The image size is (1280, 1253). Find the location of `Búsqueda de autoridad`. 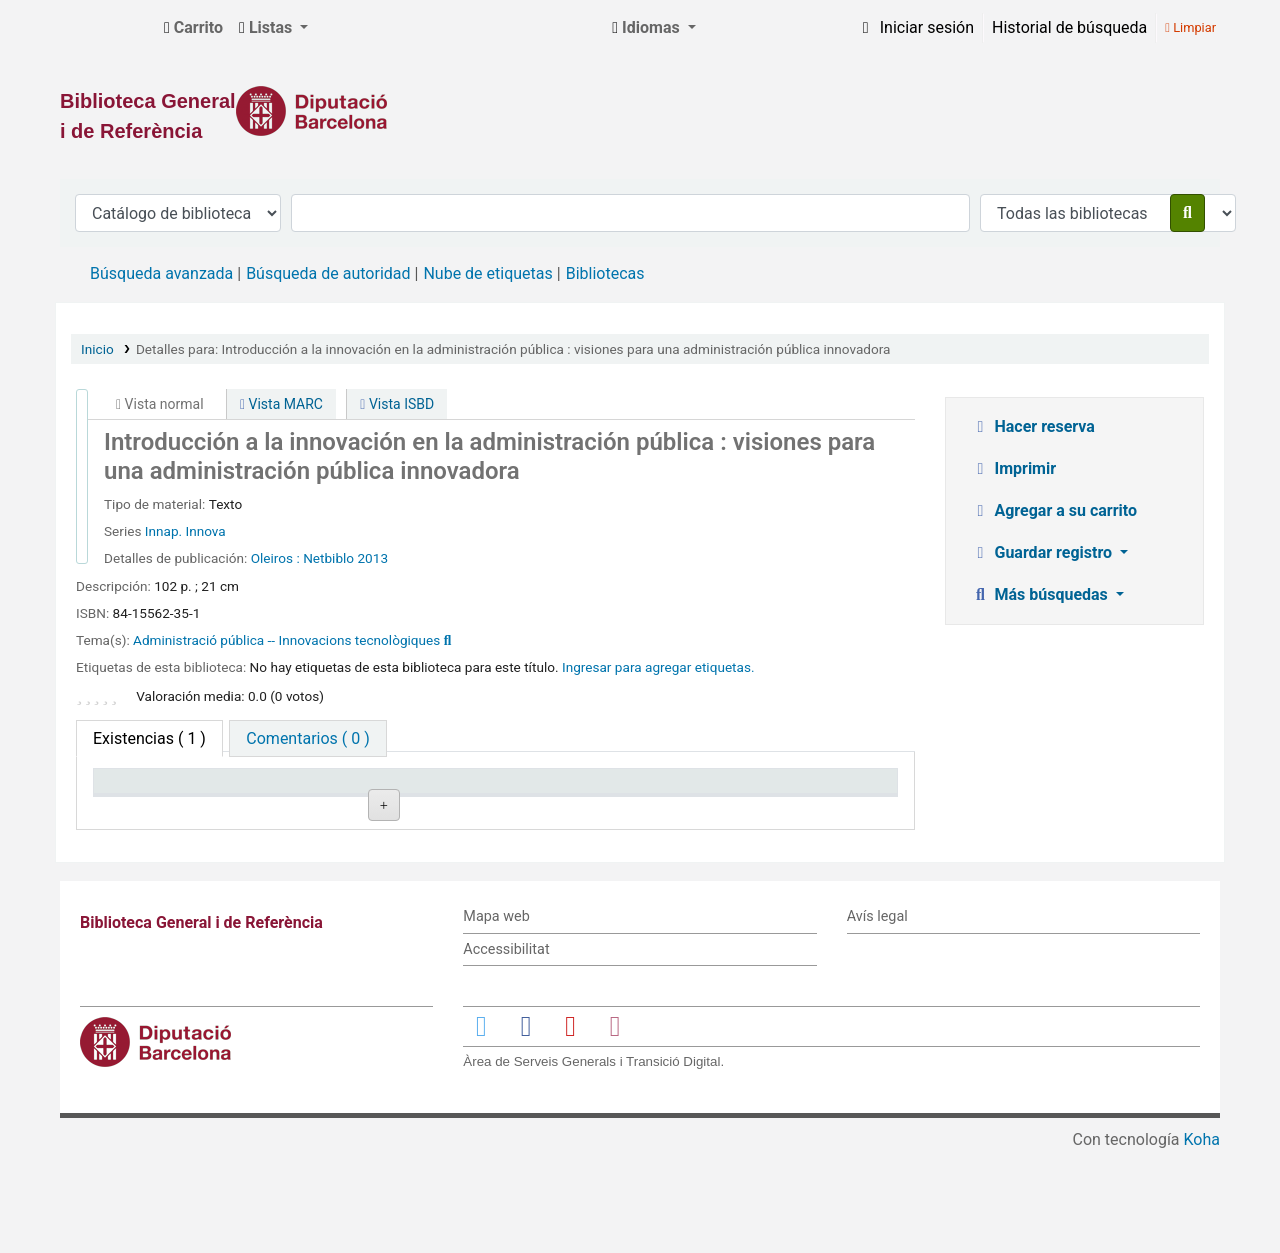

Búsqueda de autoridad is located at coordinates (328, 273).